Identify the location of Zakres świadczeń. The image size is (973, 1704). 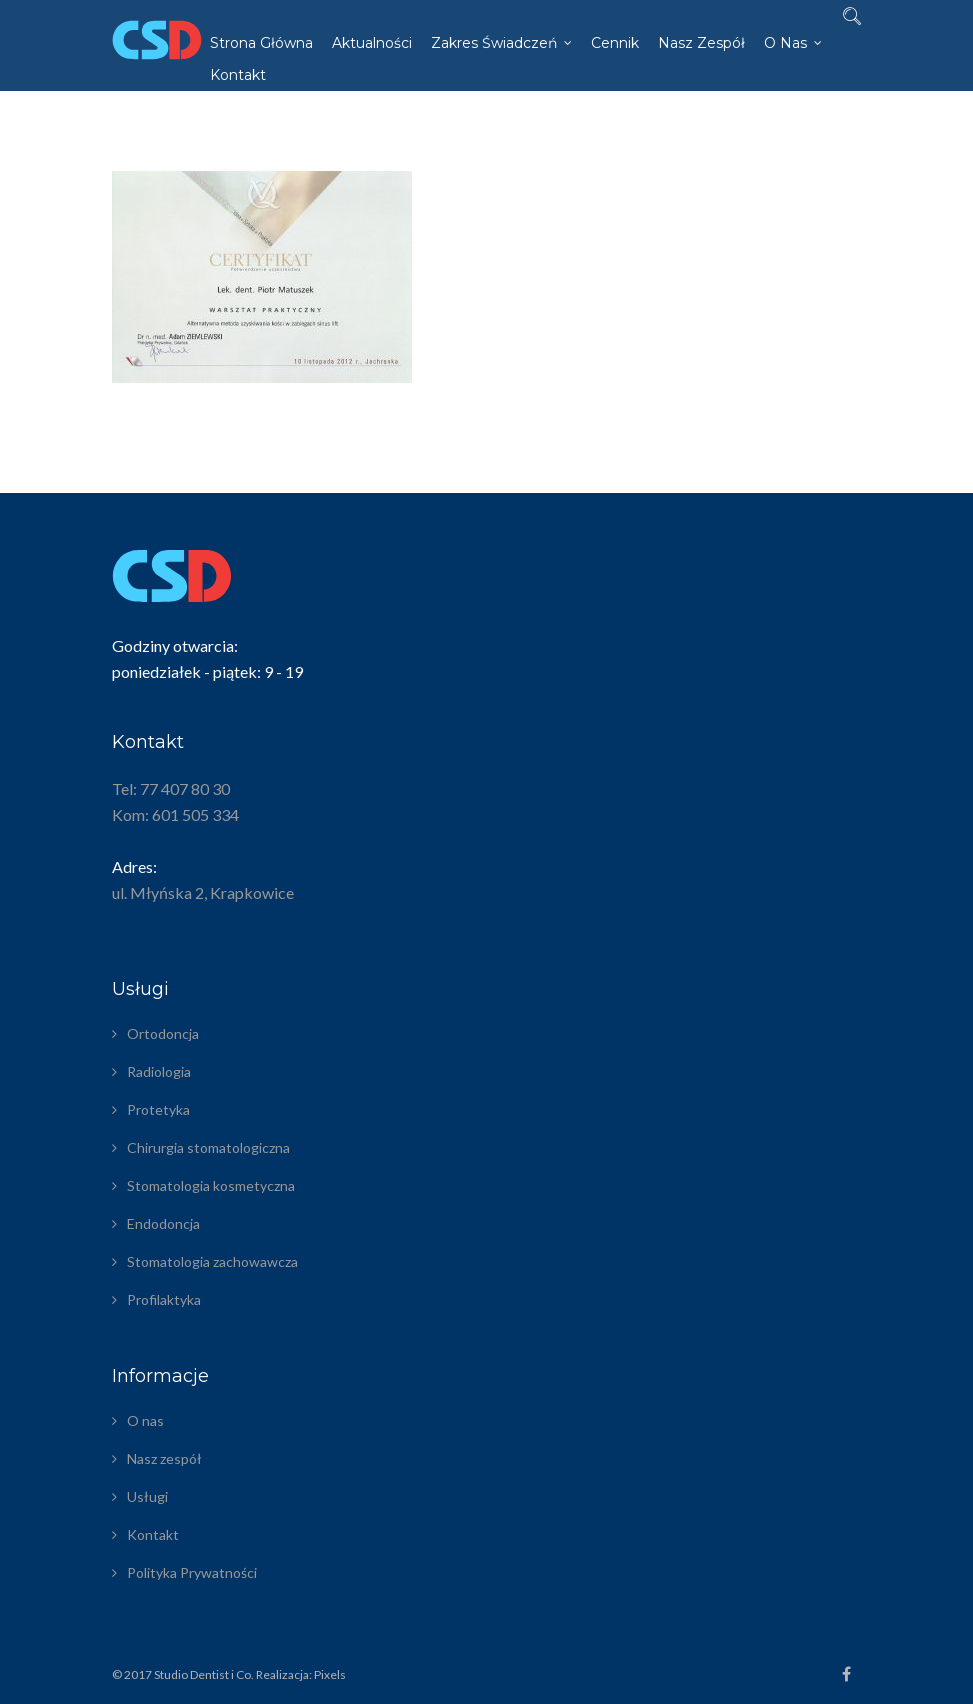
(494, 43).